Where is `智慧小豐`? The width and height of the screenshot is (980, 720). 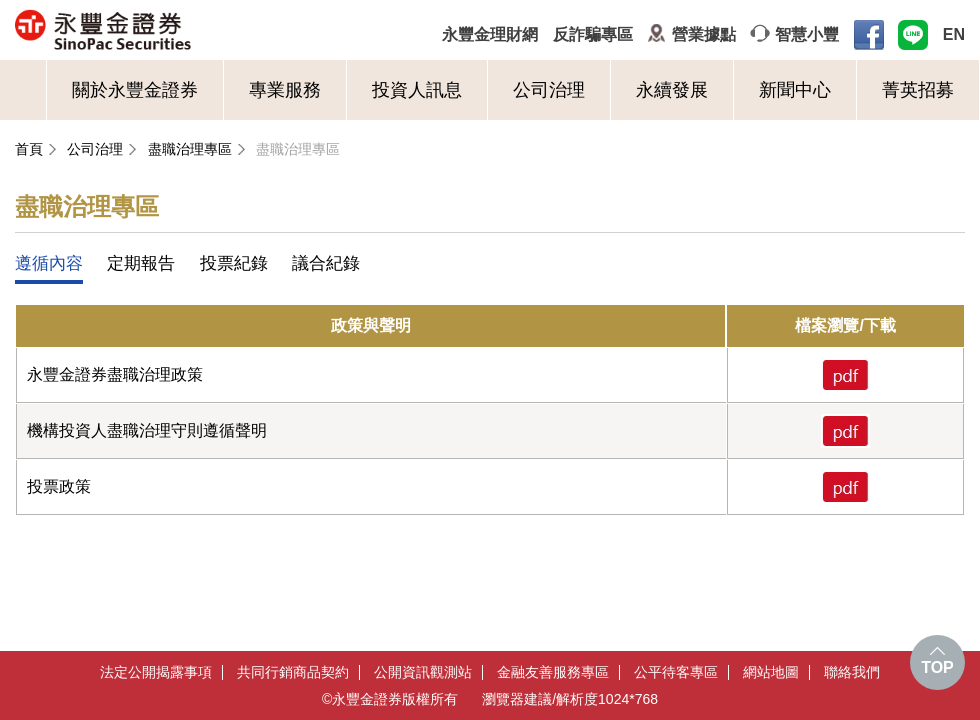 智慧小豐 is located at coordinates (807, 34).